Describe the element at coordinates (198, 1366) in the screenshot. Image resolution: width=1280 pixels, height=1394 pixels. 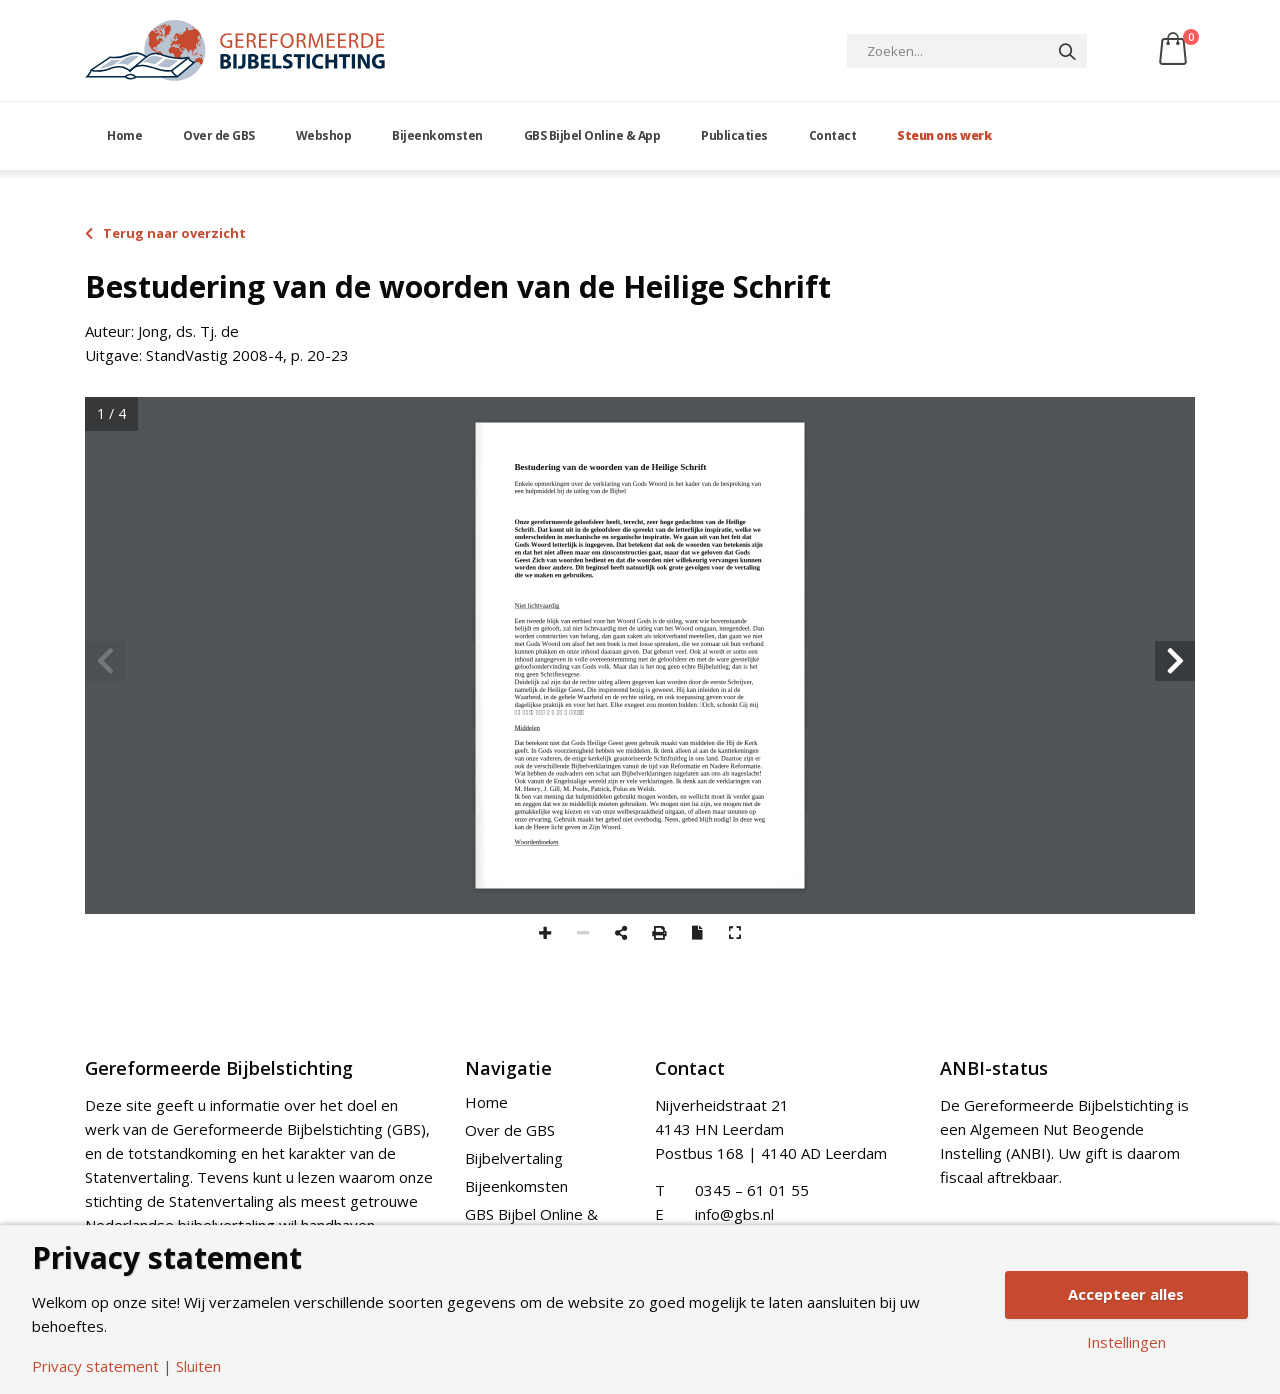
I see `Sluiten` at that location.